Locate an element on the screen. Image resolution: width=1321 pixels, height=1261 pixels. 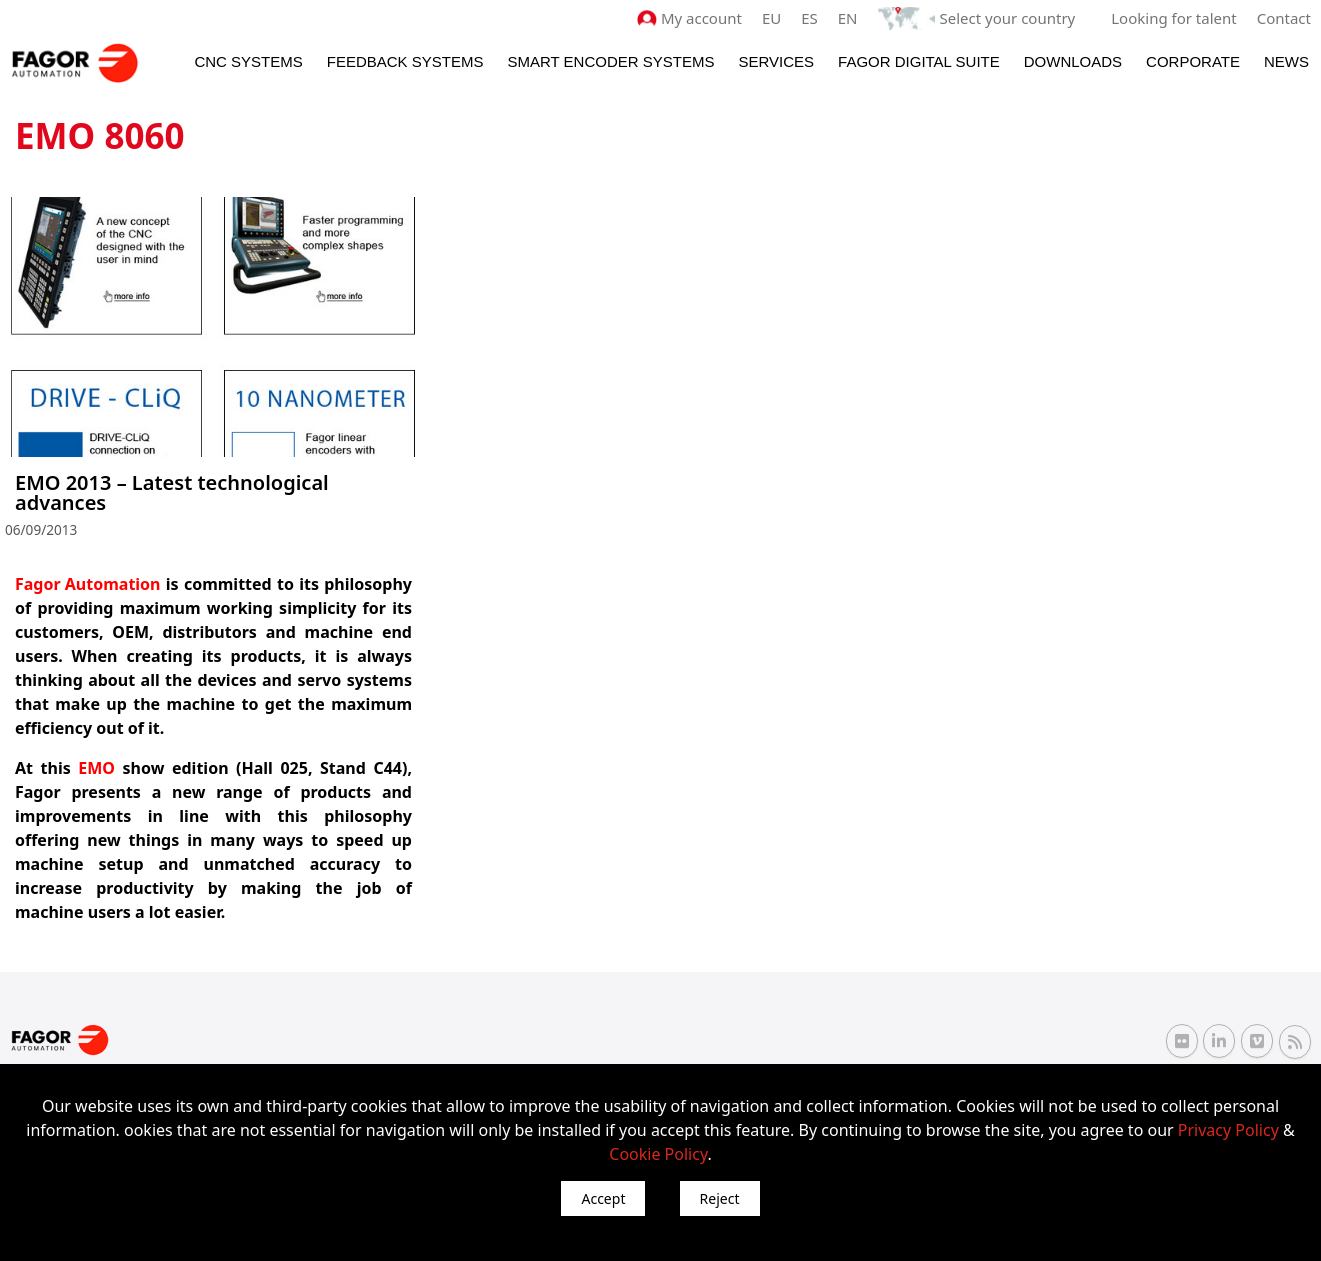
Feedback systems is located at coordinates (405, 61).